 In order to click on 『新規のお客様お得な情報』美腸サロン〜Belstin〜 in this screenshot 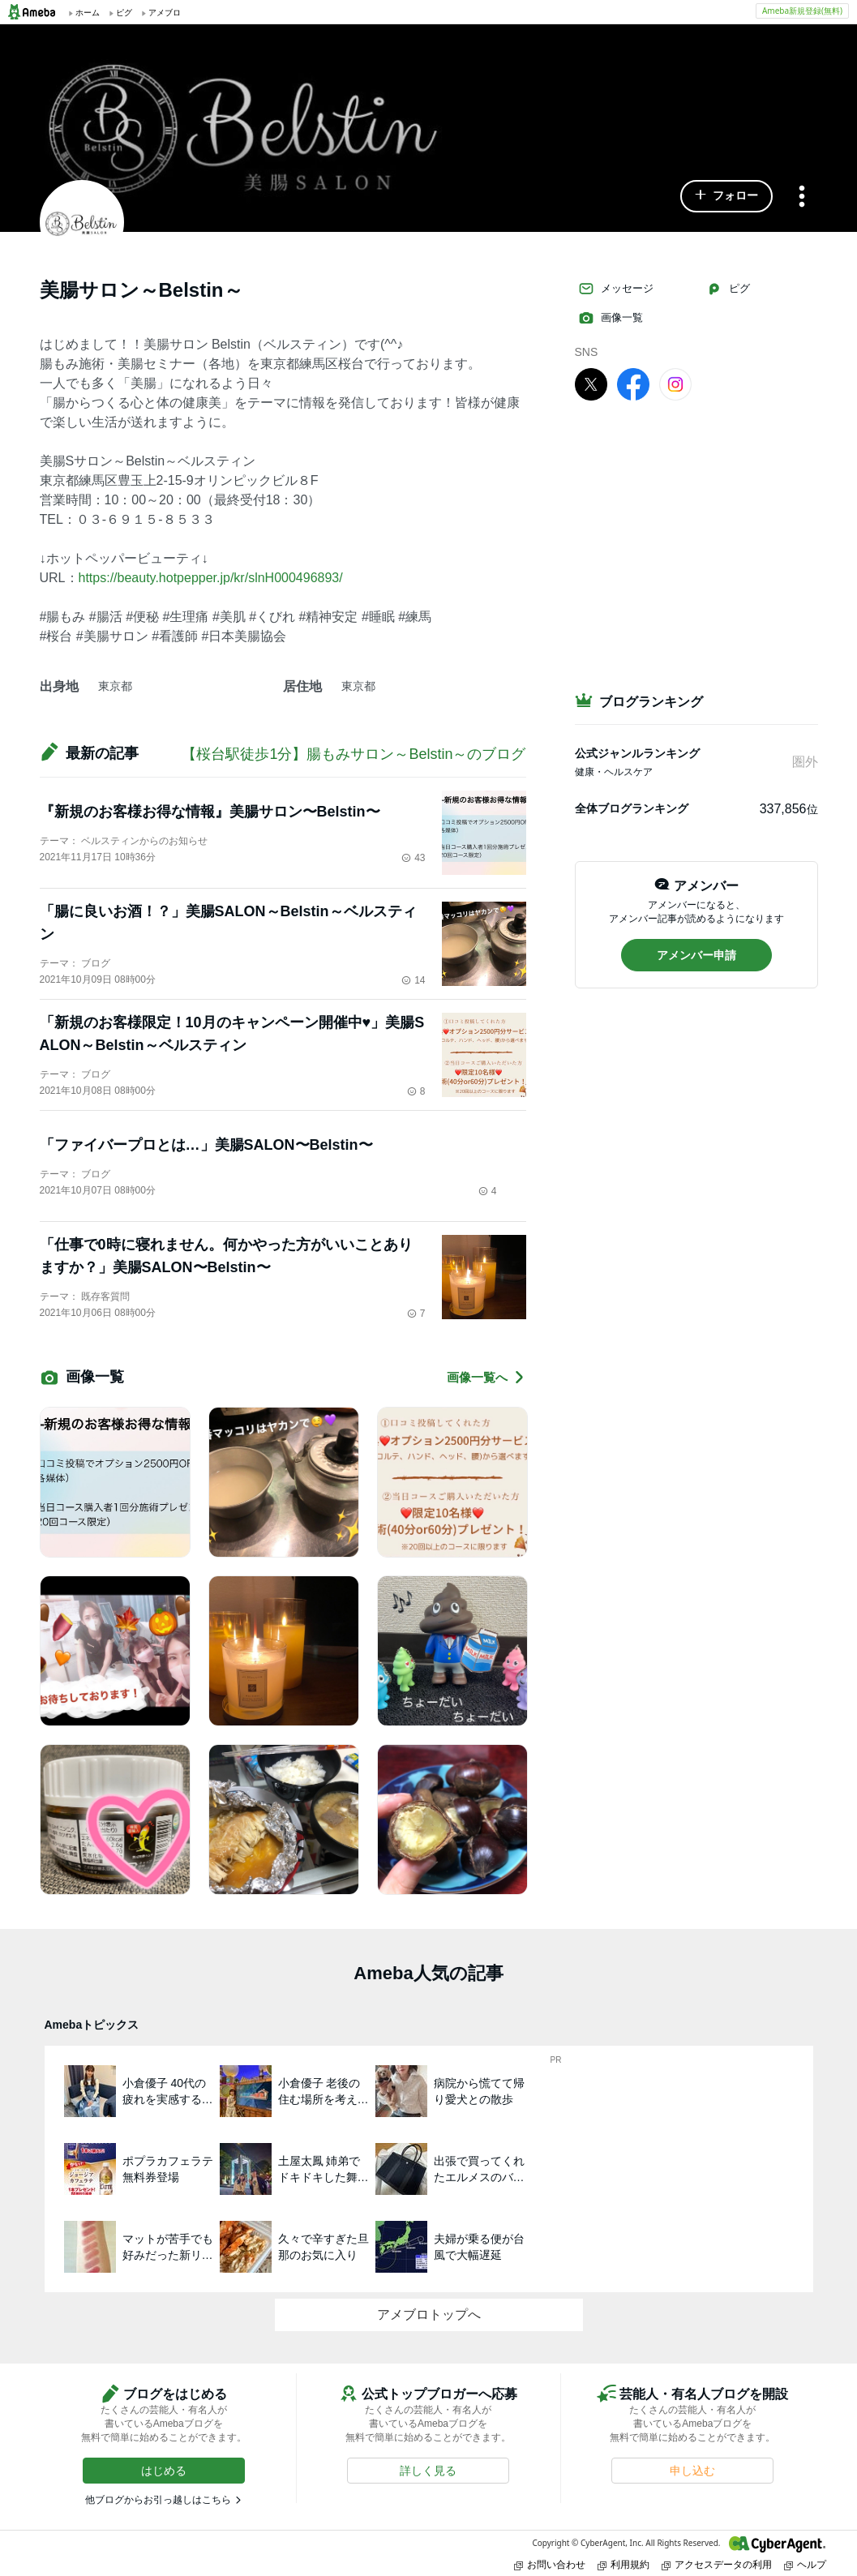, I will do `click(210, 812)`.